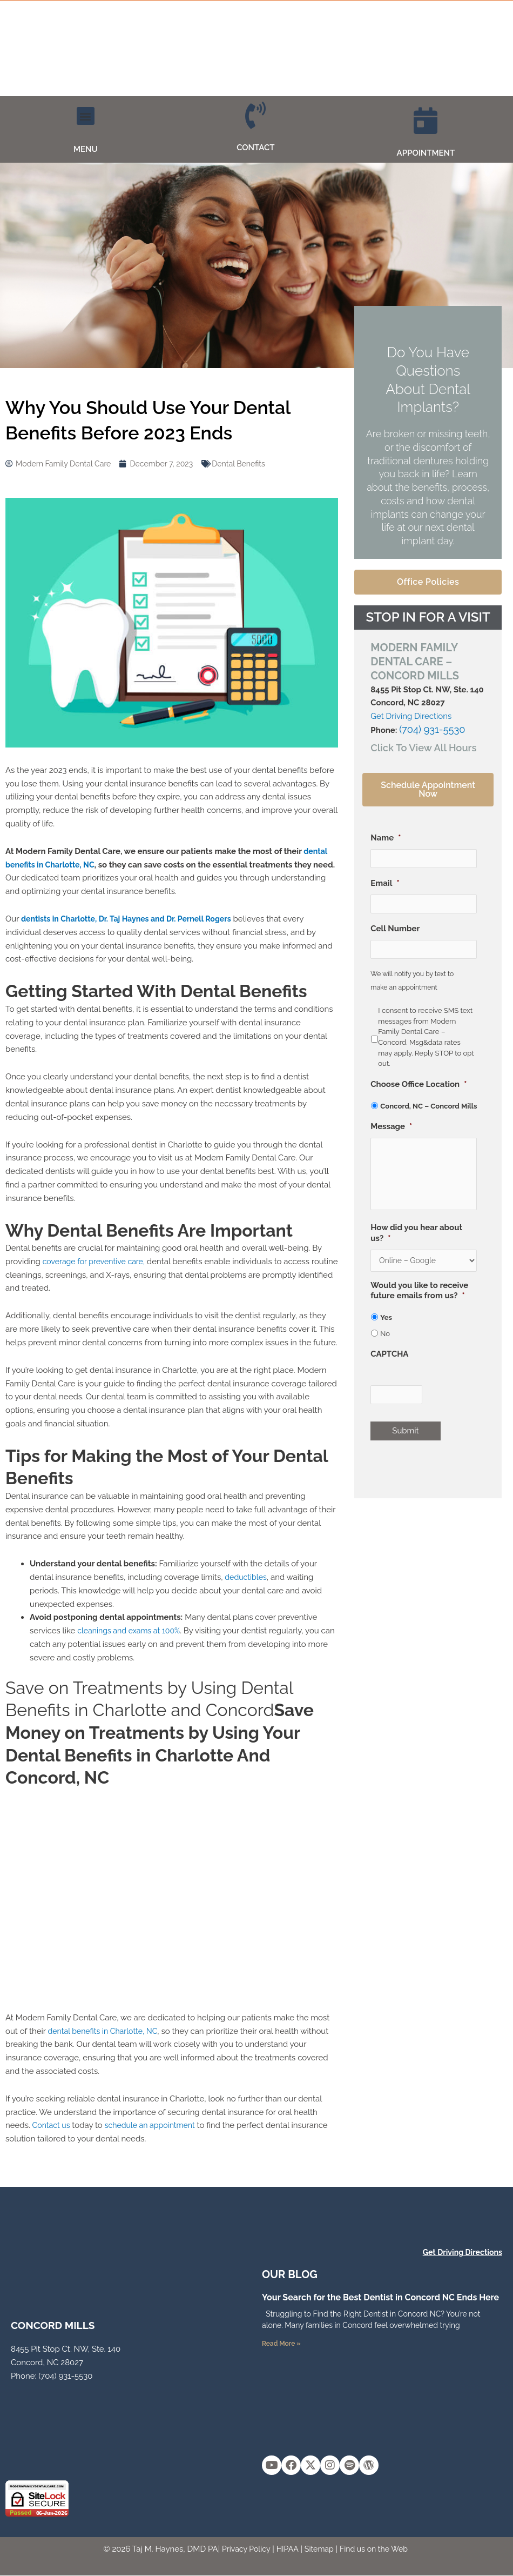 The image size is (513, 2576). What do you see at coordinates (413, 746) in the screenshot?
I see `Click To View All Hours` at bounding box center [413, 746].